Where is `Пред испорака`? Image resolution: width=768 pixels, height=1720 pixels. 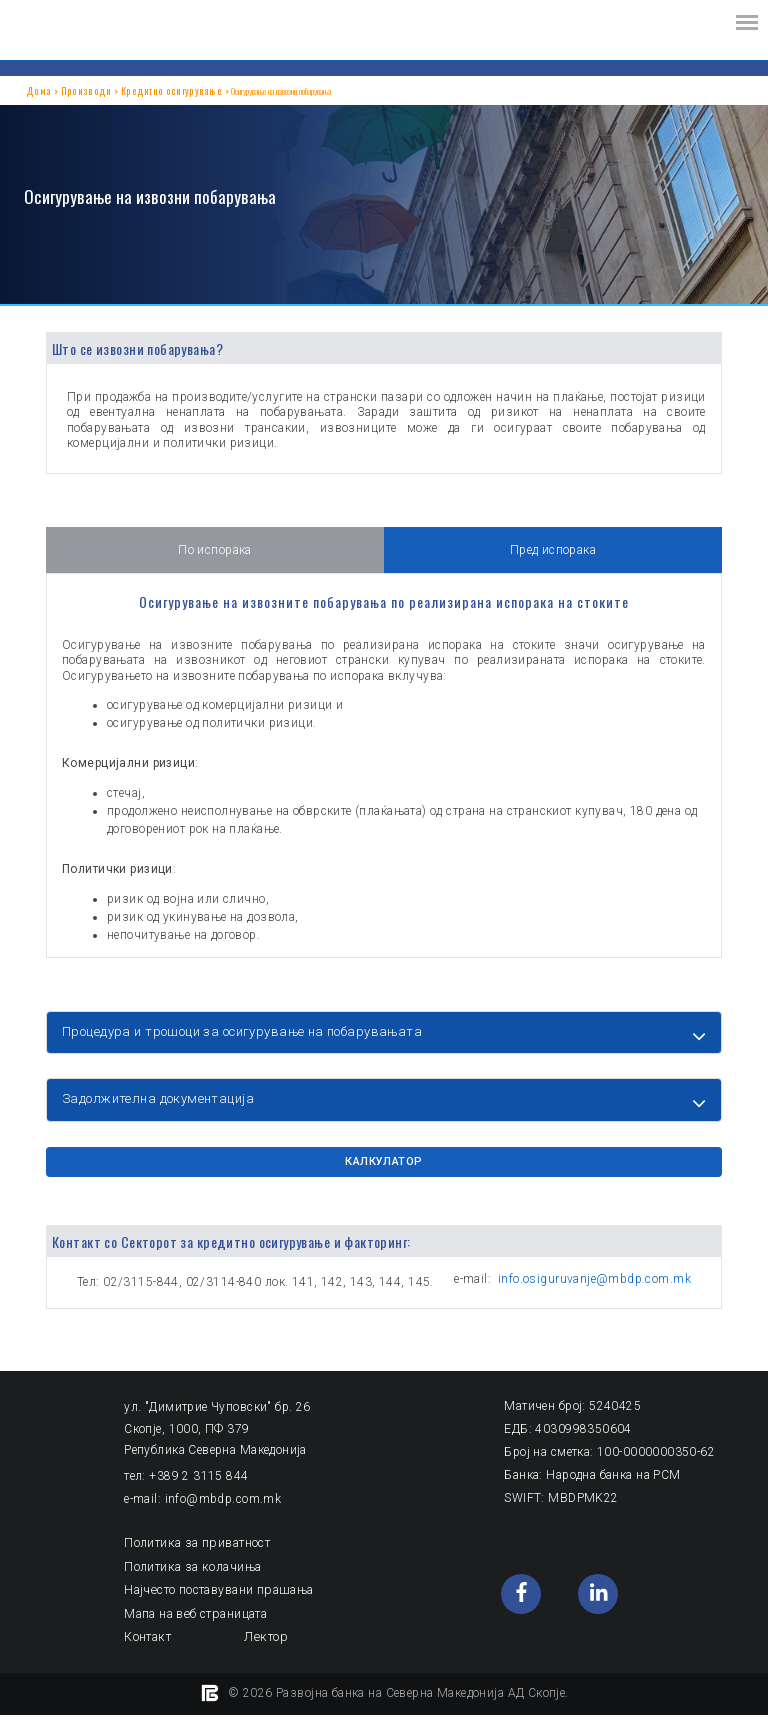
Пред испорака is located at coordinates (553, 551).